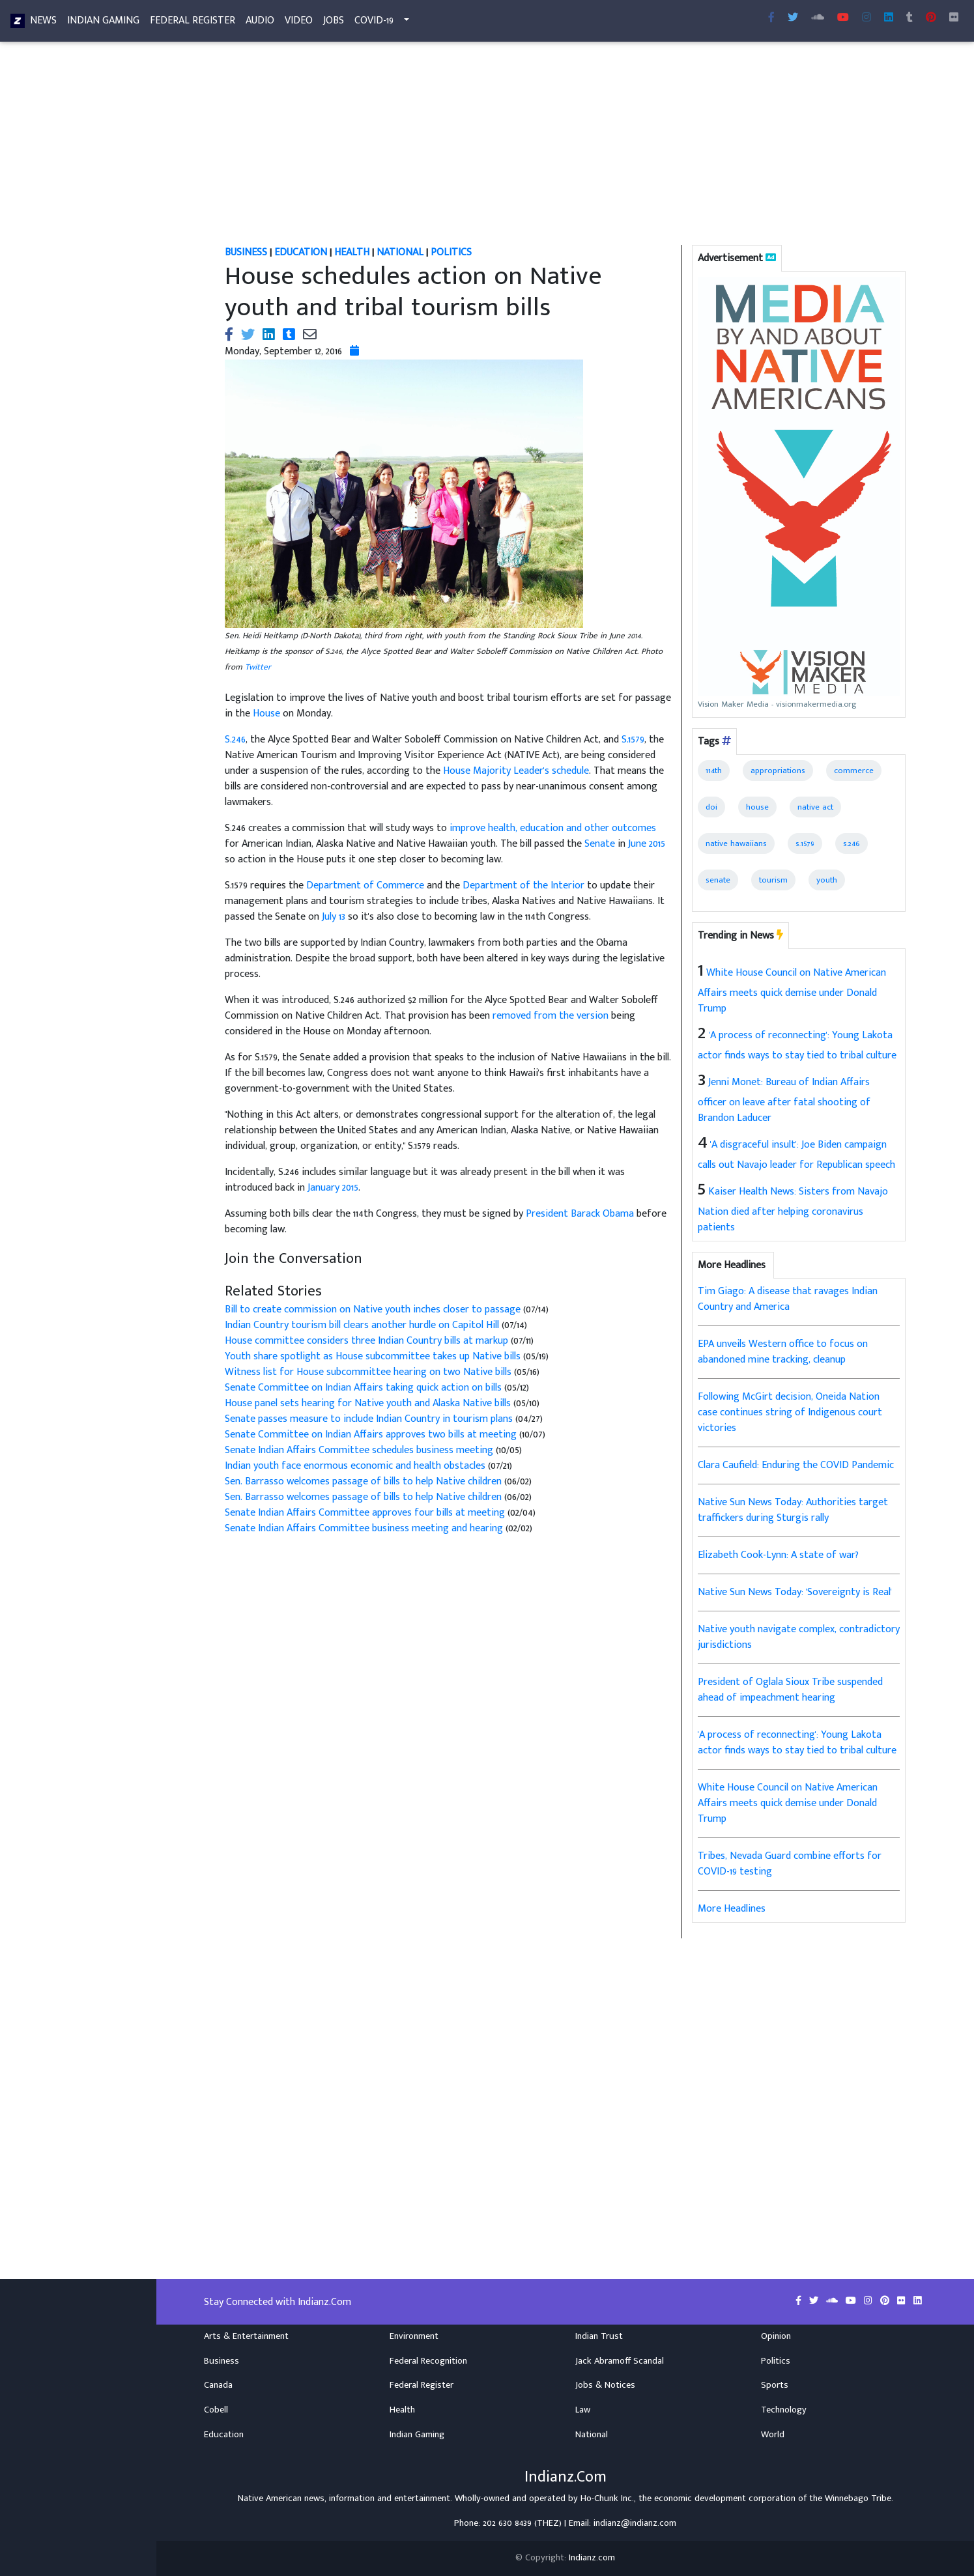 The image size is (974, 2576). Describe the element at coordinates (792, 990) in the screenshot. I see `White House Council on Native American Affairs meets quick demise under Donald Trump` at that location.